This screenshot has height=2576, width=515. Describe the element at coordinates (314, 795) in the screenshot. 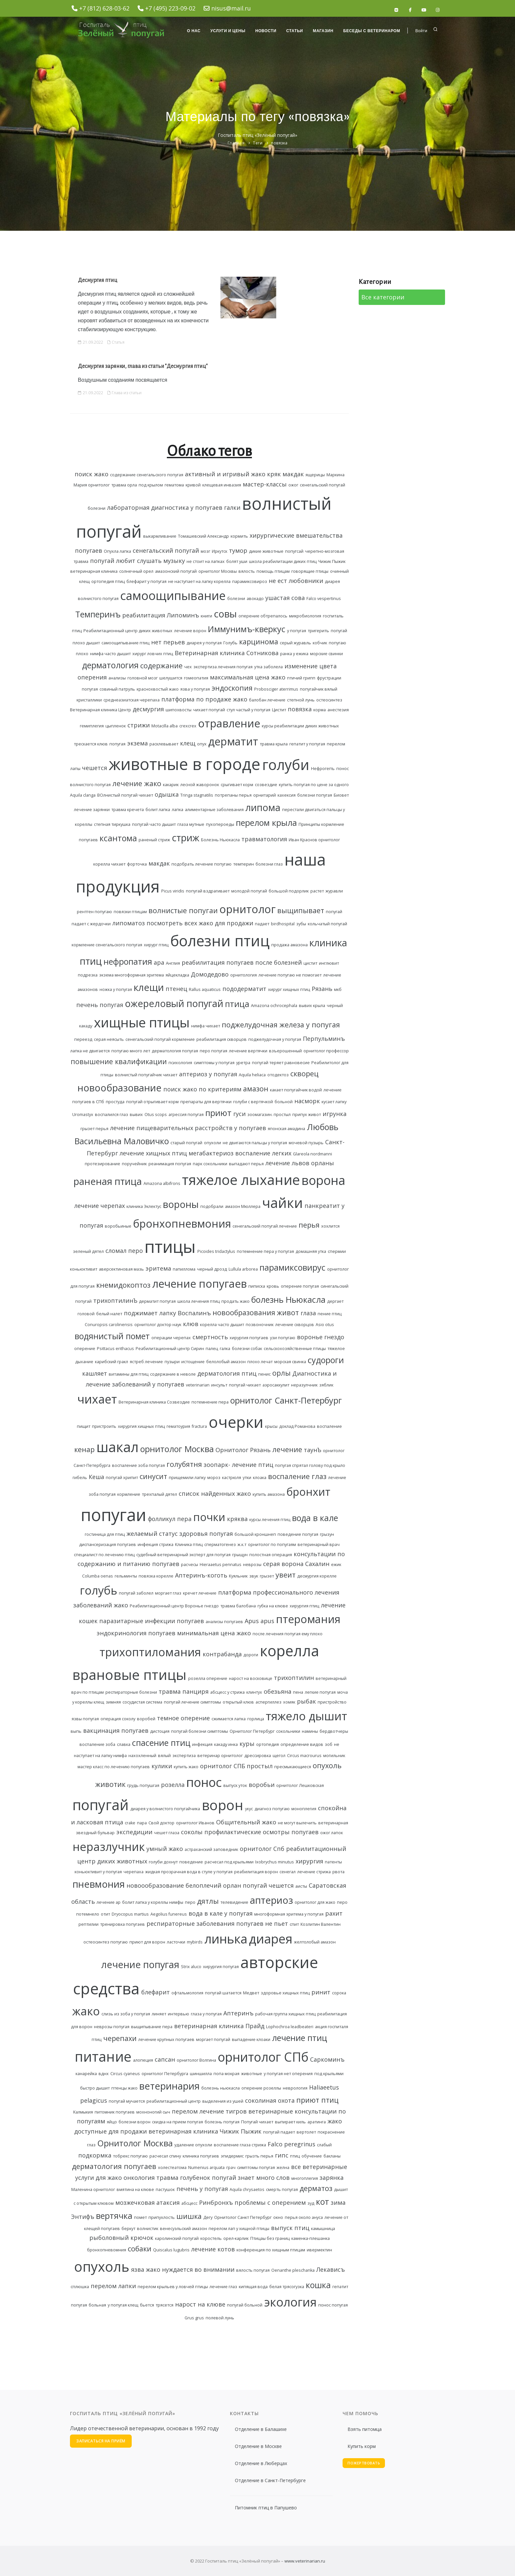

I see `болезни попугая` at that location.